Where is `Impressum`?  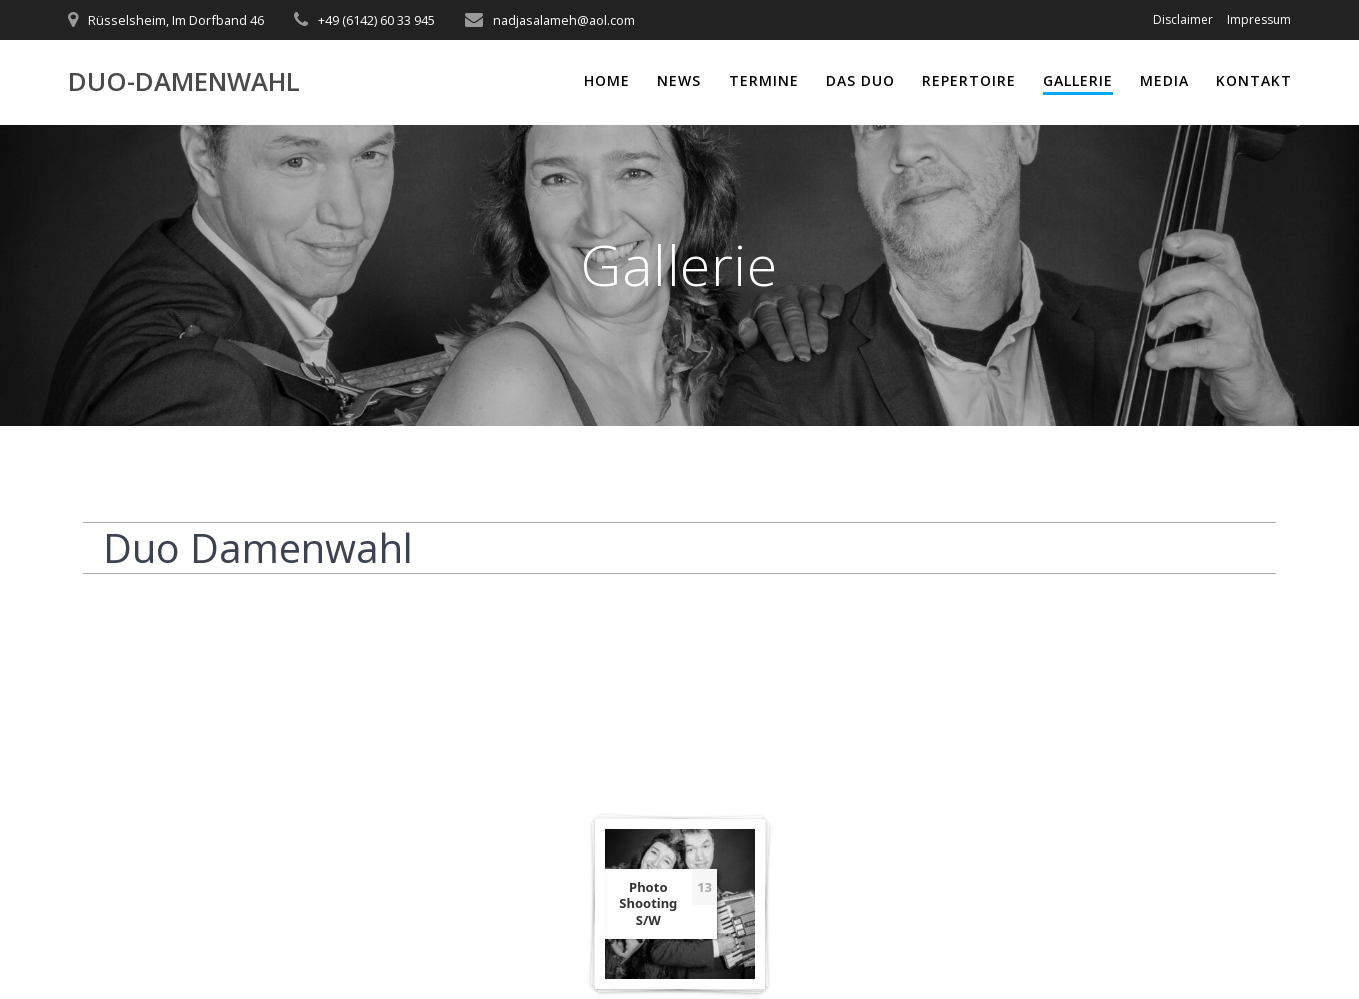 Impressum is located at coordinates (1259, 19).